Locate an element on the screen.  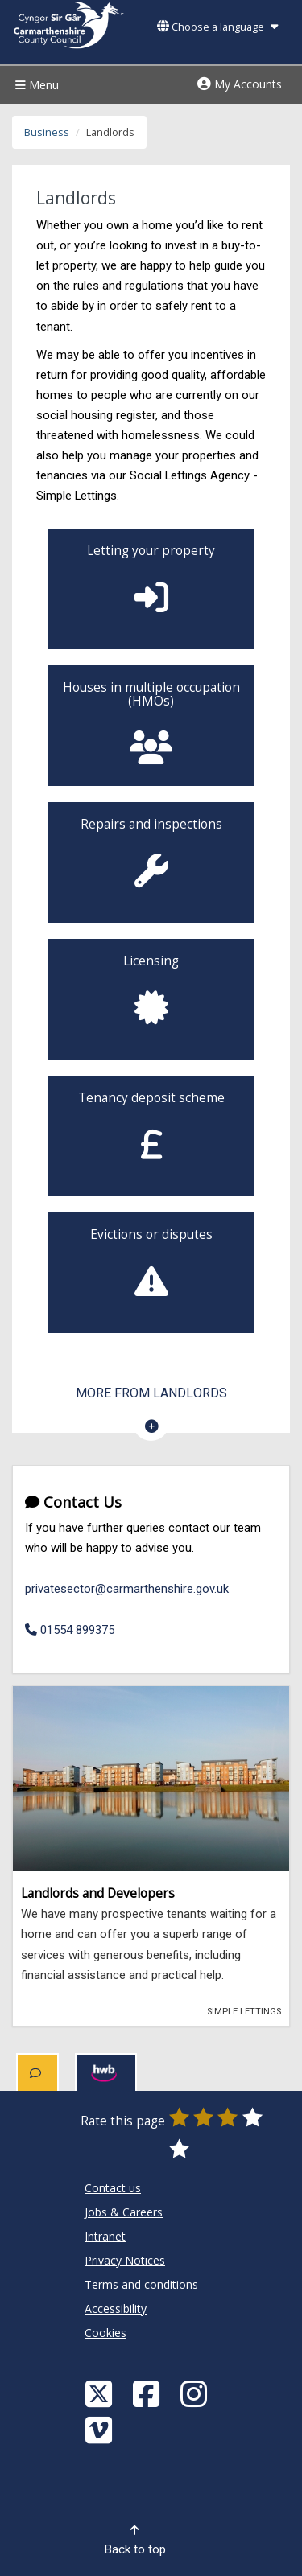
[Discover Carmarthenshire on Instagram] is located at coordinates (196, 2393).